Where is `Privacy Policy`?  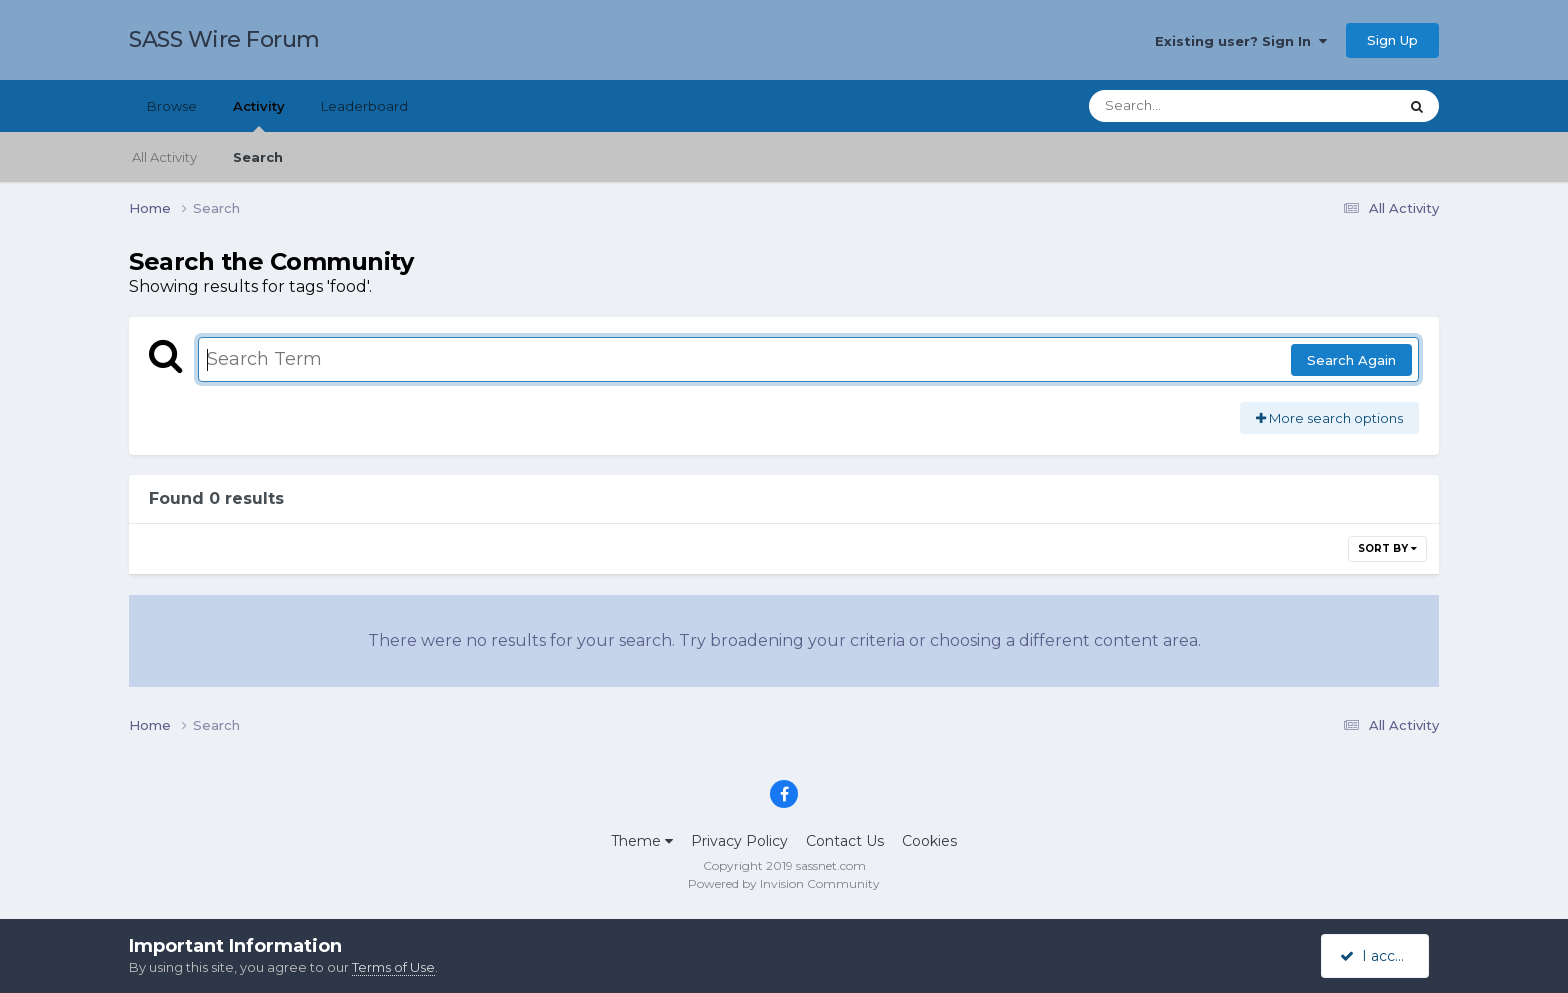 Privacy Policy is located at coordinates (739, 841).